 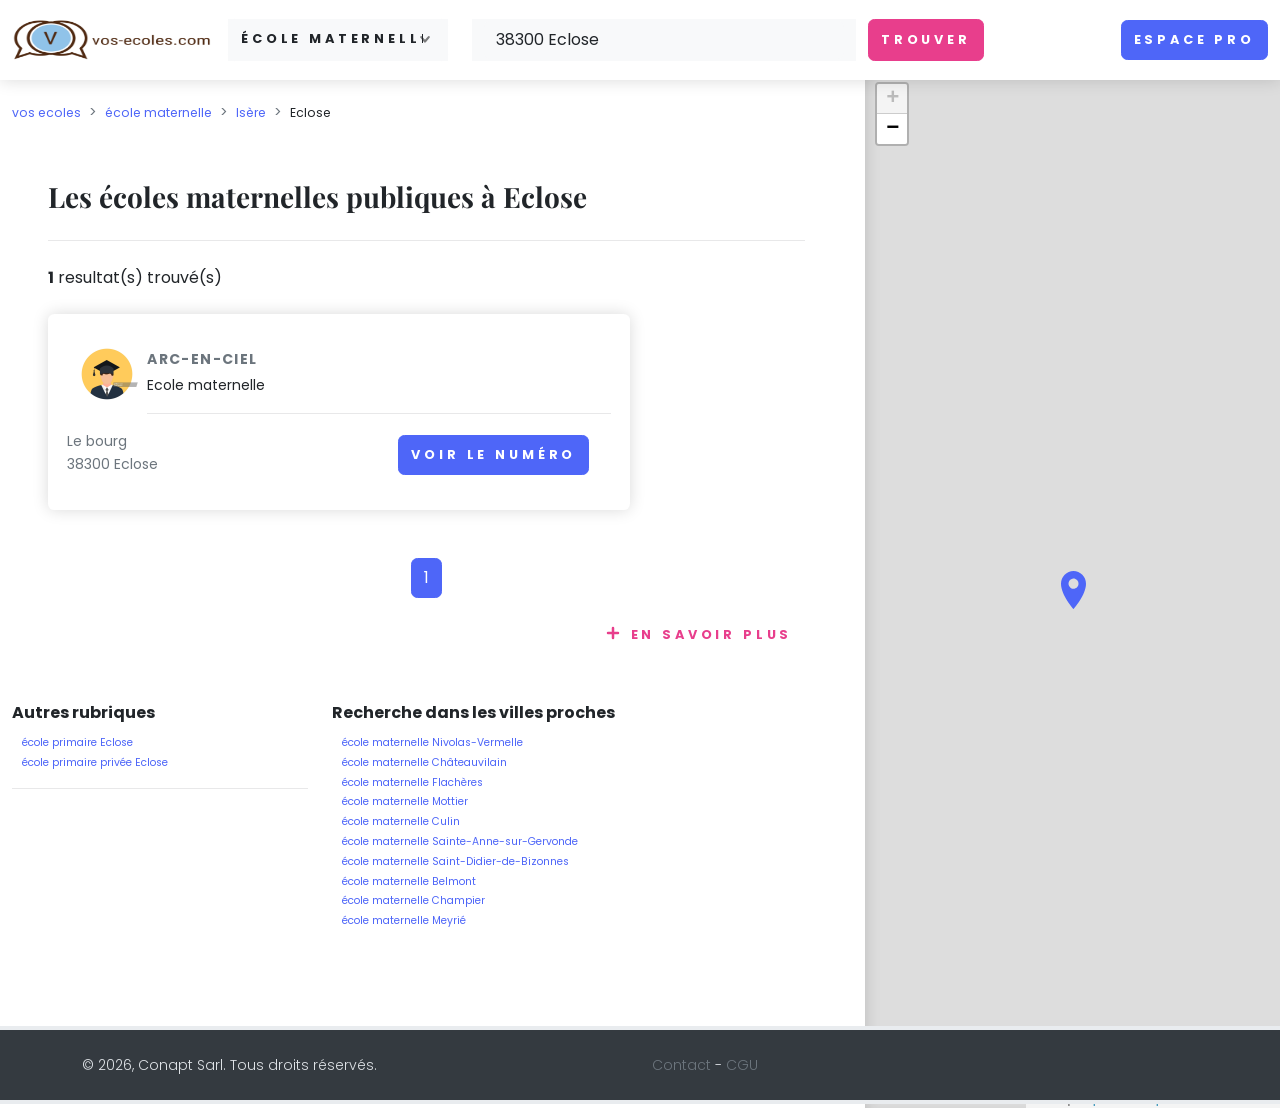 I want to click on − [button], so click(x=892, y=129).